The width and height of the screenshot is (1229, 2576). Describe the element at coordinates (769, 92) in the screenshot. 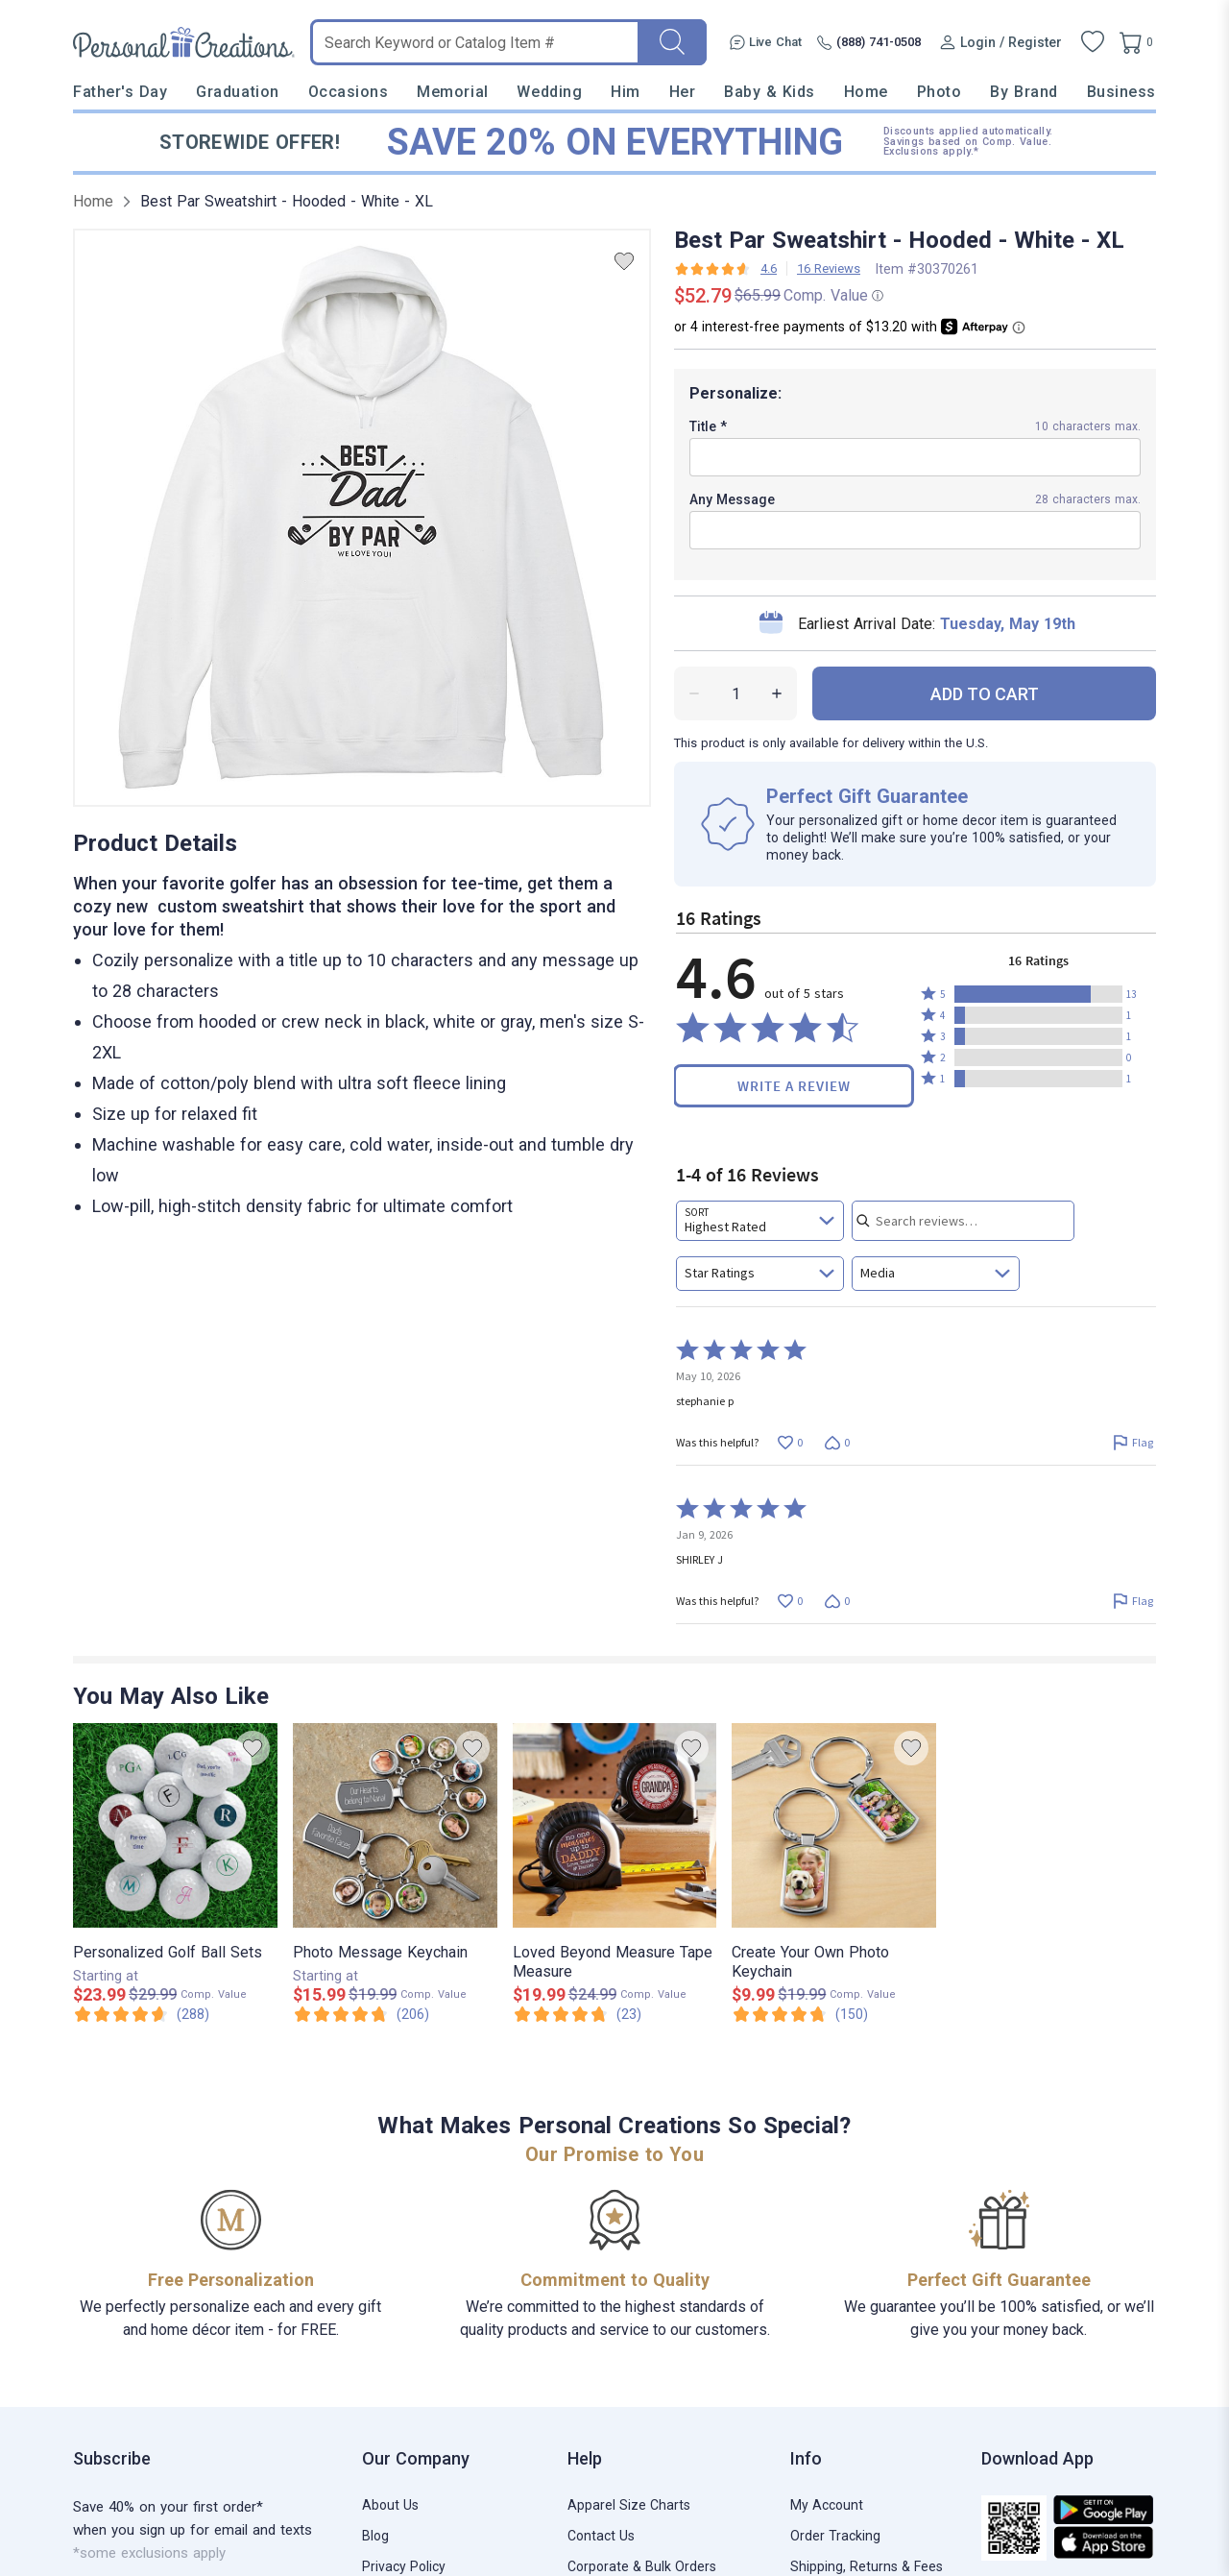

I see `Baby & Kids` at that location.